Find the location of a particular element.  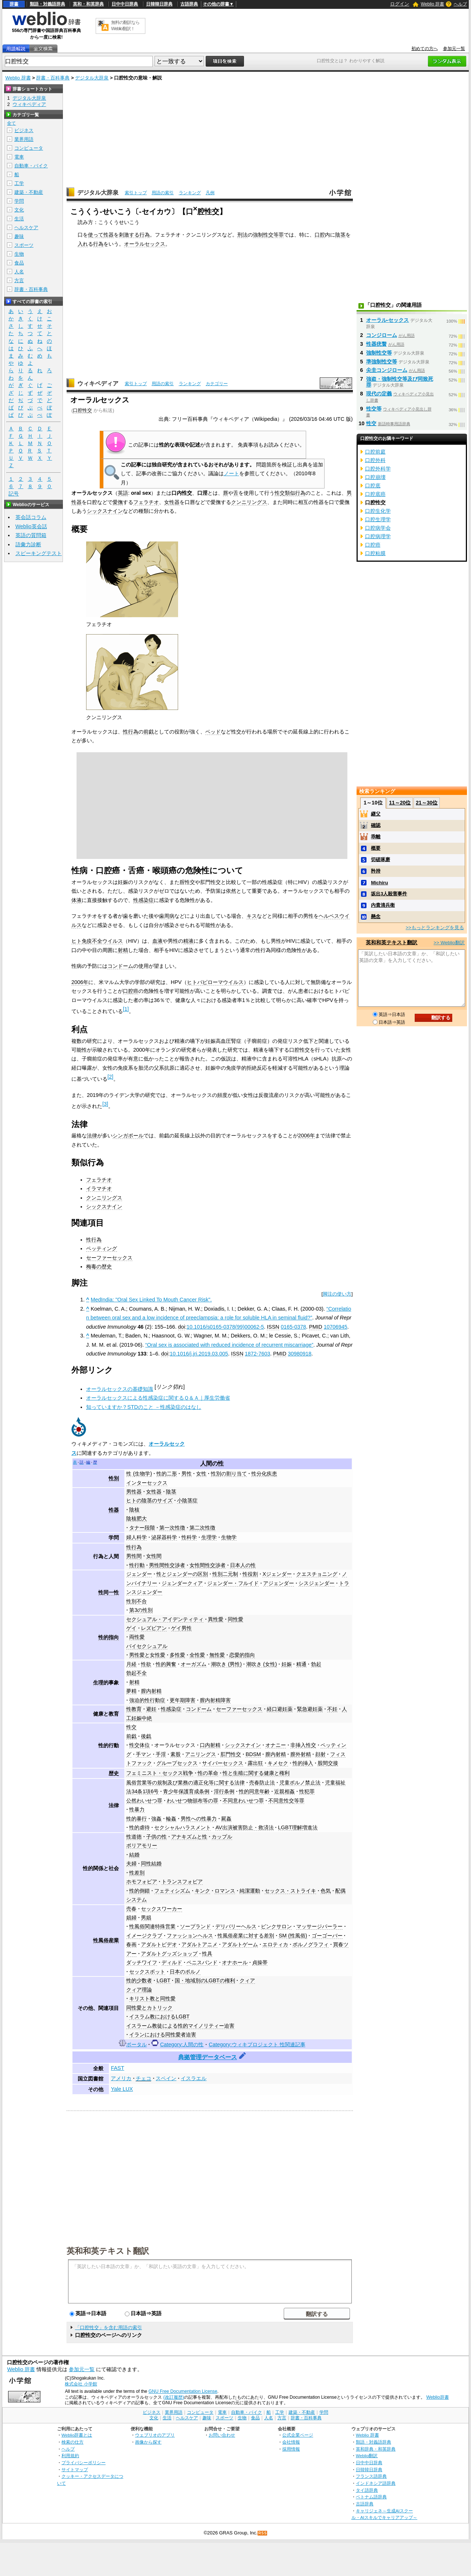

人名 is located at coordinates (19, 271).